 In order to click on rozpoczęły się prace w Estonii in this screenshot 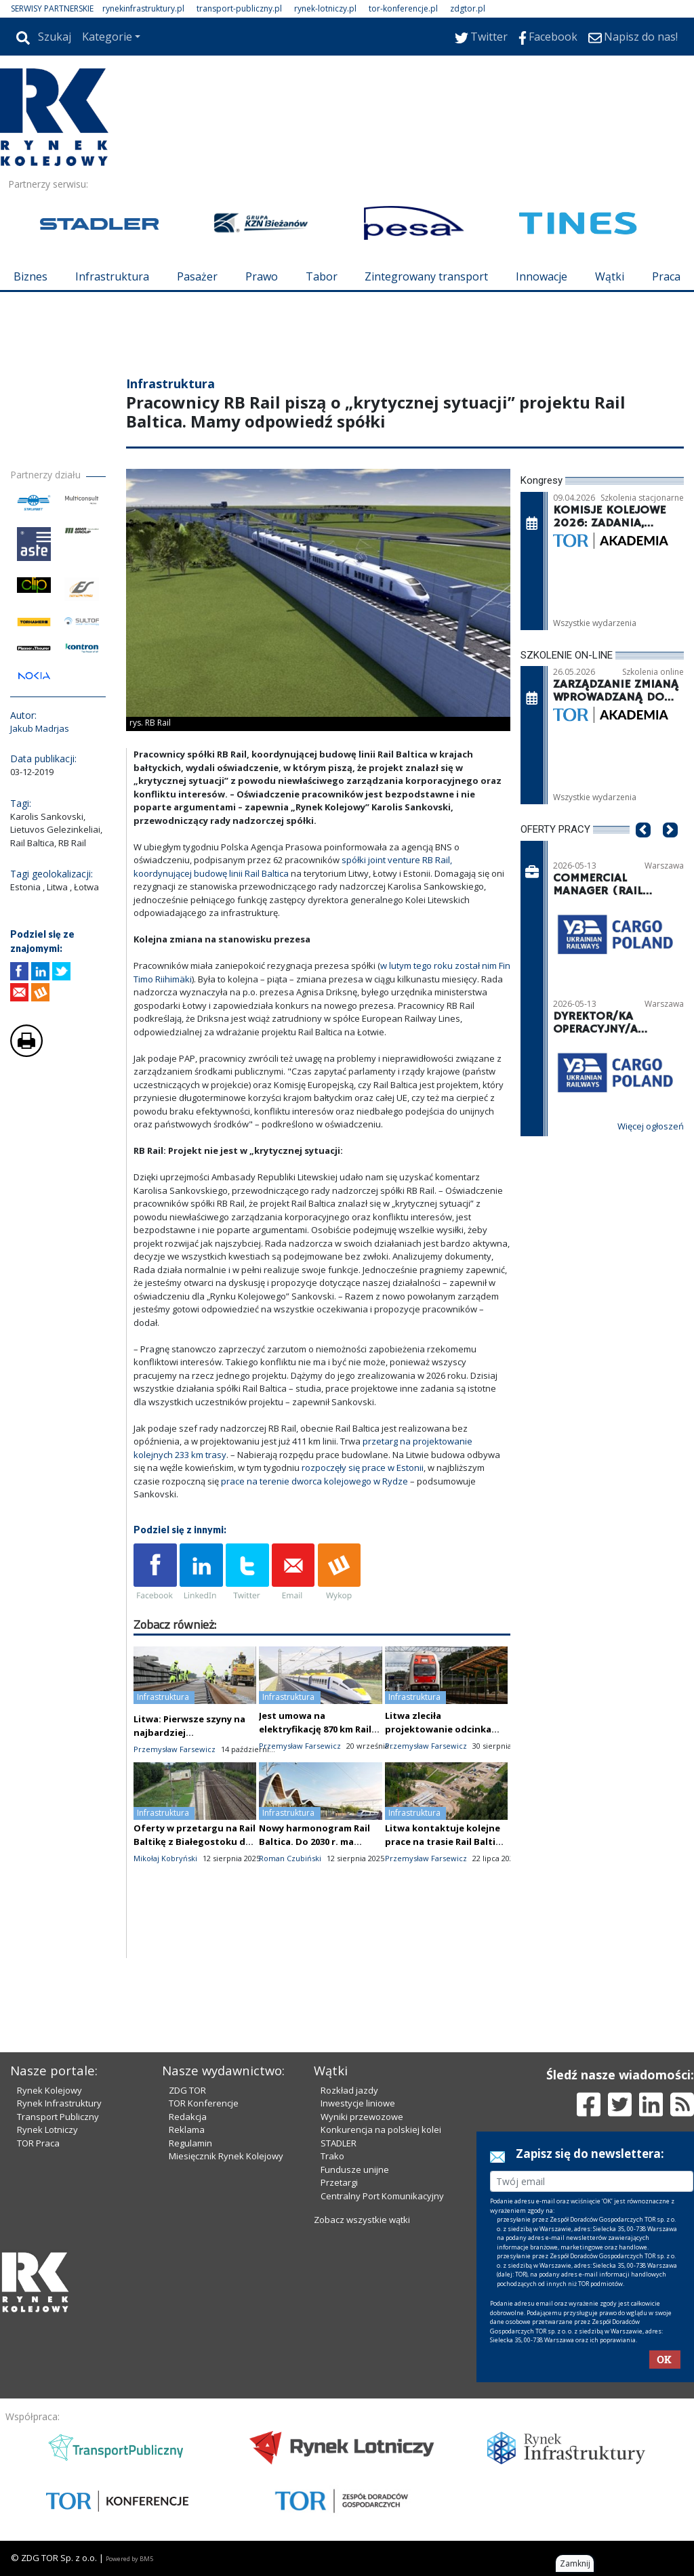, I will do `click(363, 1467)`.